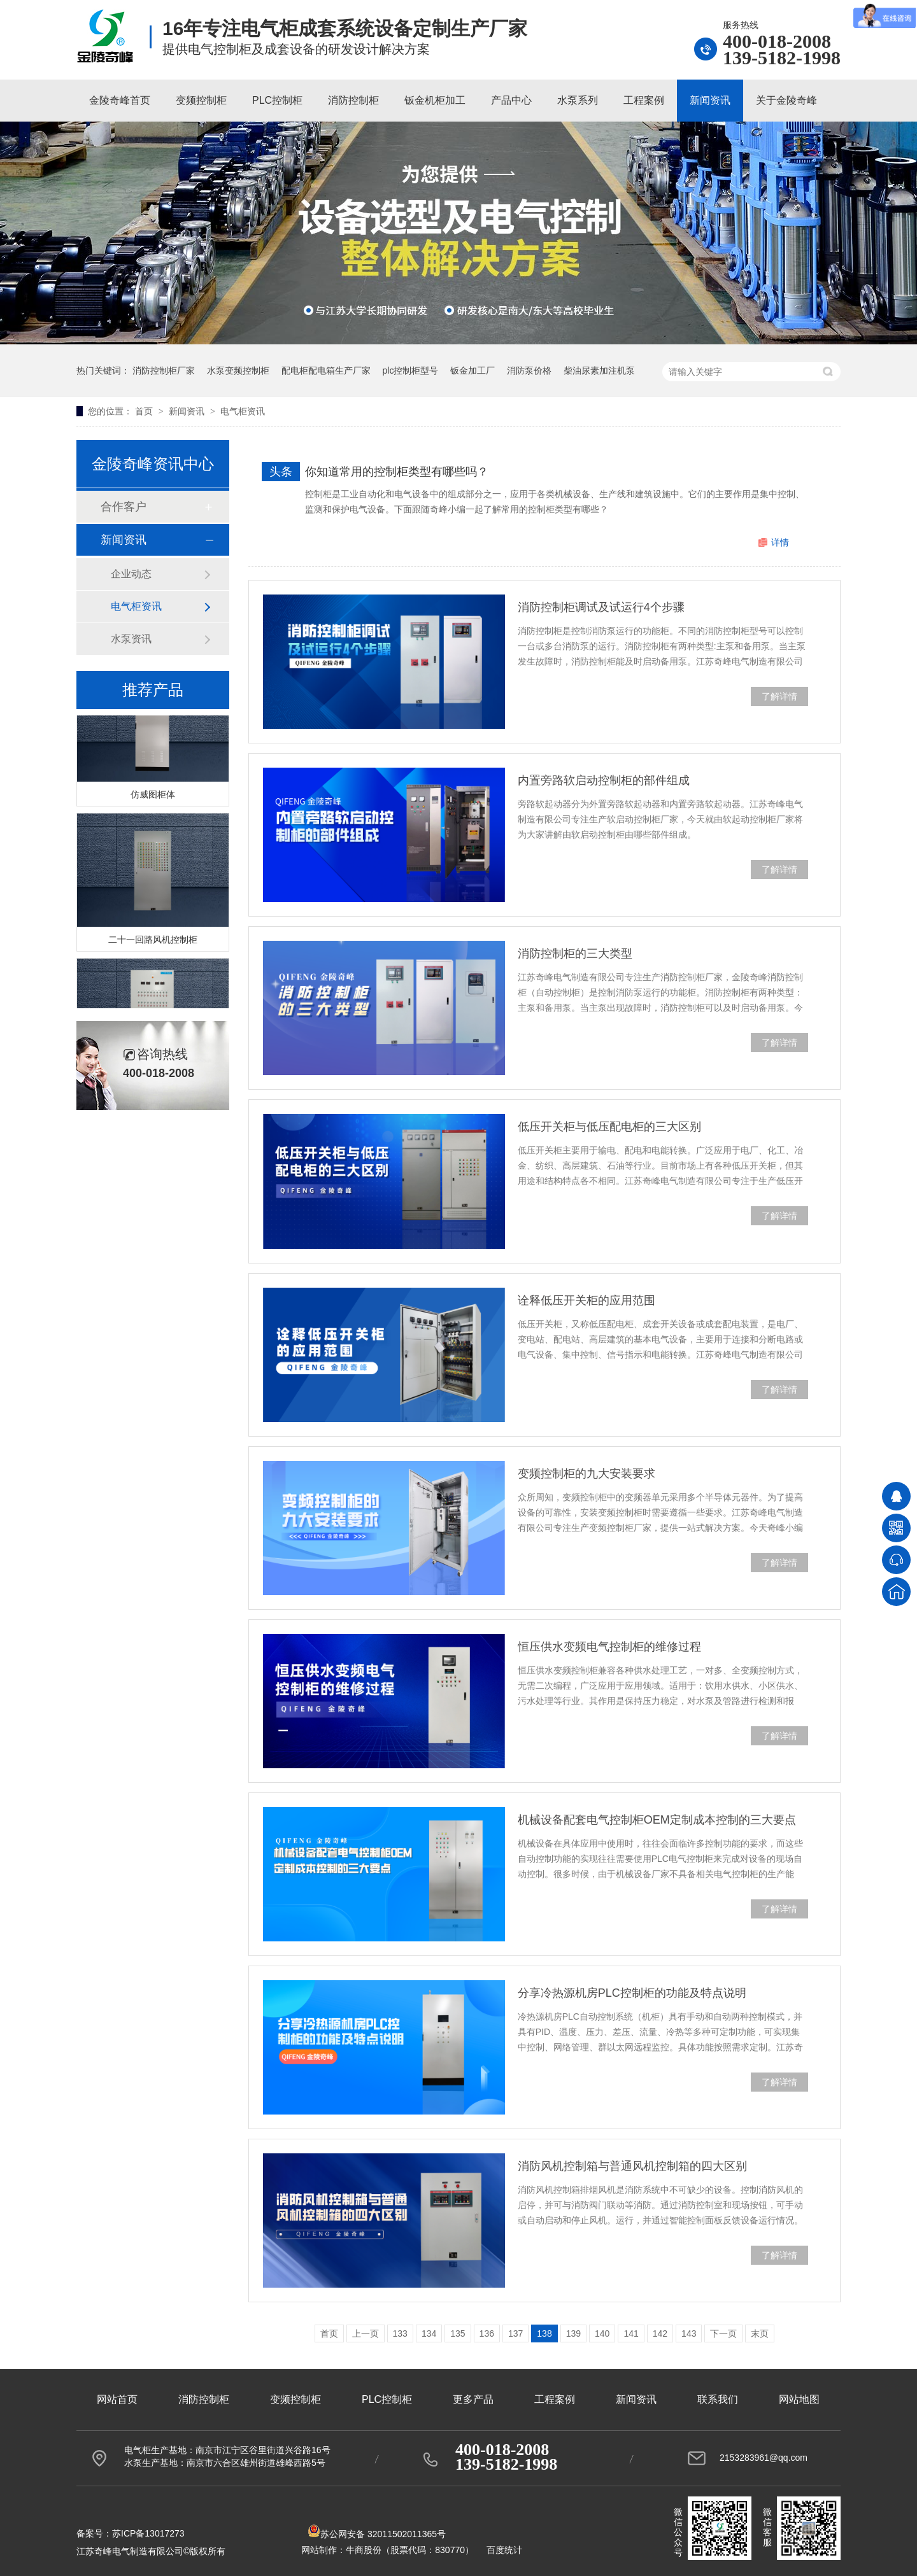 The image size is (917, 2576). Describe the element at coordinates (201, 100) in the screenshot. I see `变频控制柜` at that location.